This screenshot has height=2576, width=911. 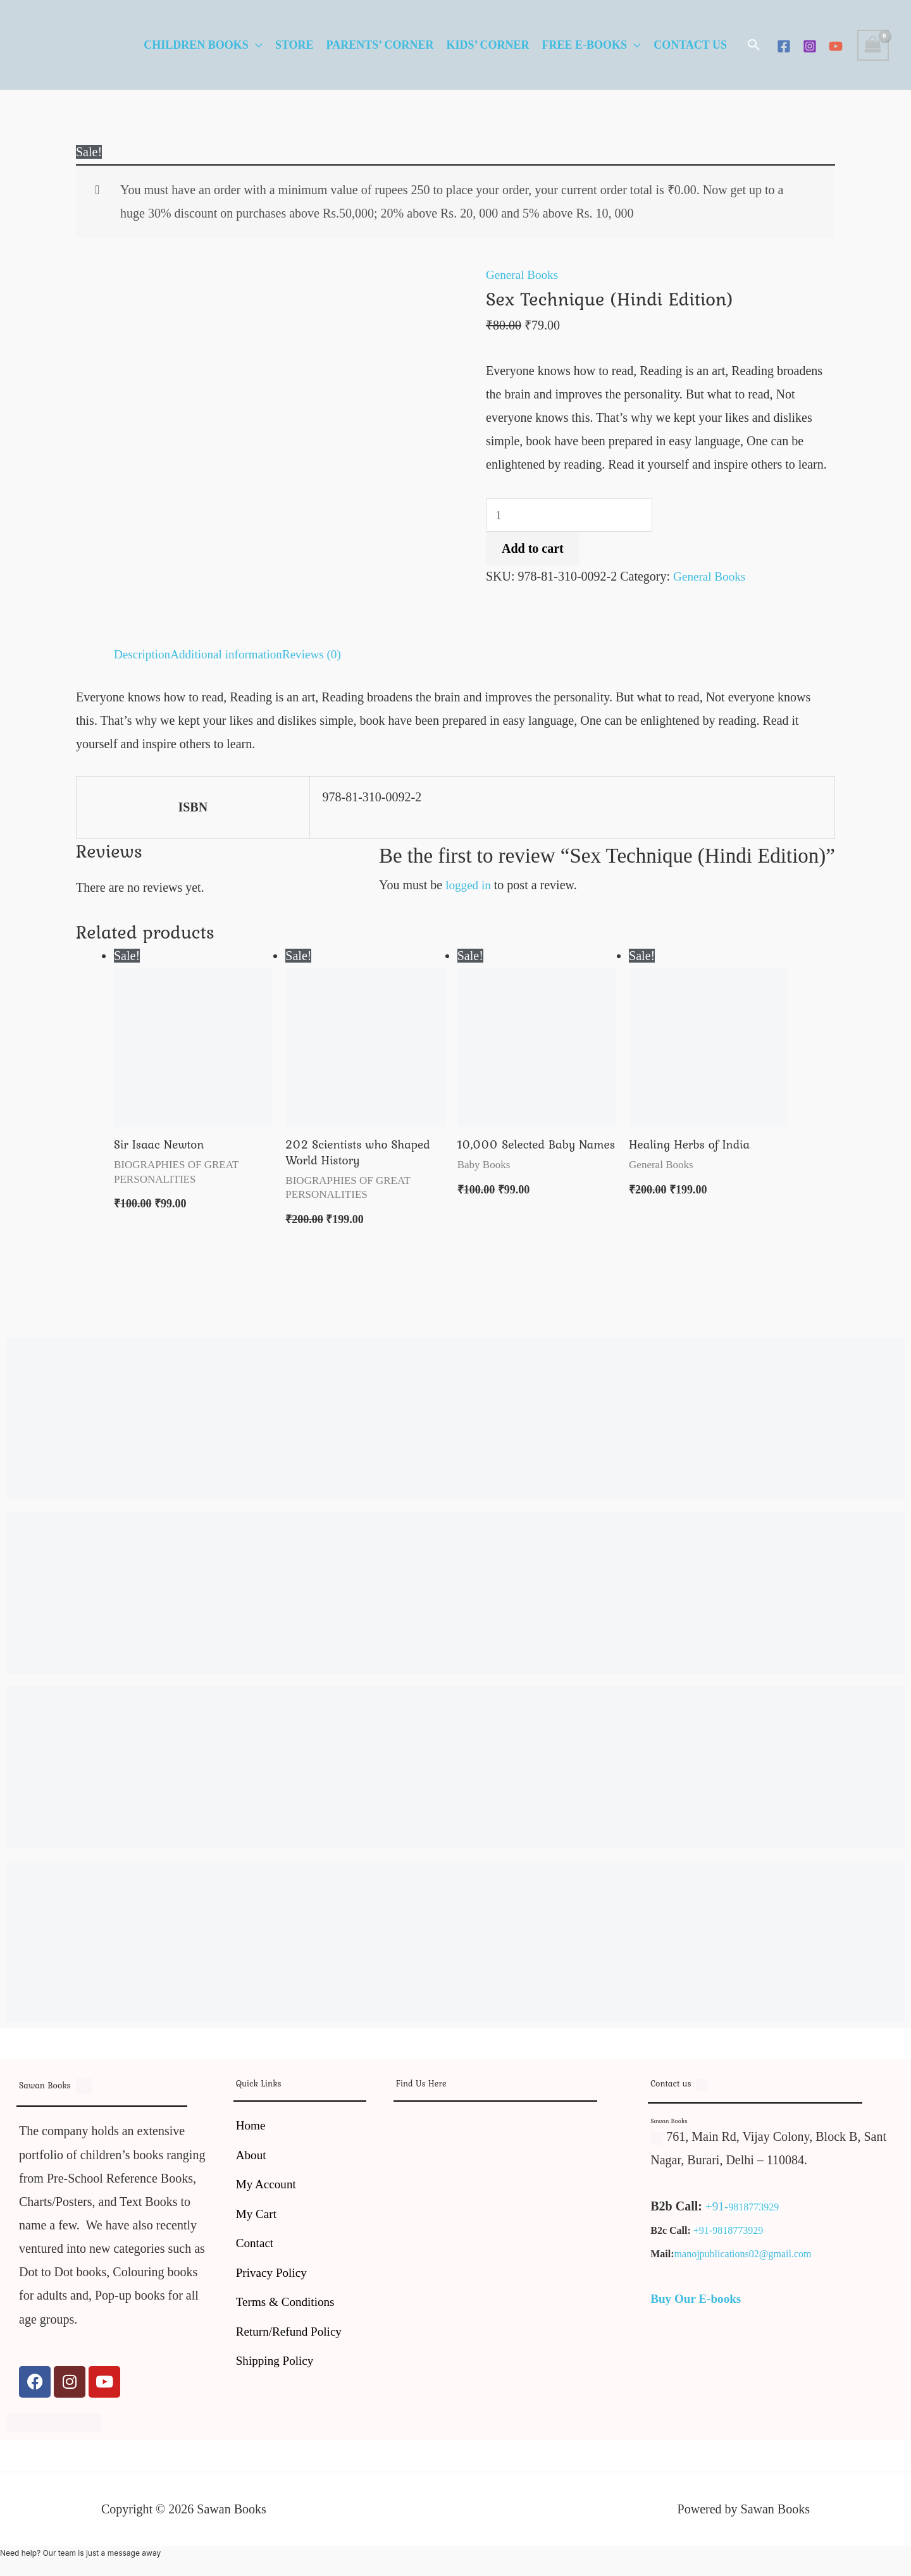 What do you see at coordinates (196, 45) in the screenshot?
I see `Children Books` at bounding box center [196, 45].